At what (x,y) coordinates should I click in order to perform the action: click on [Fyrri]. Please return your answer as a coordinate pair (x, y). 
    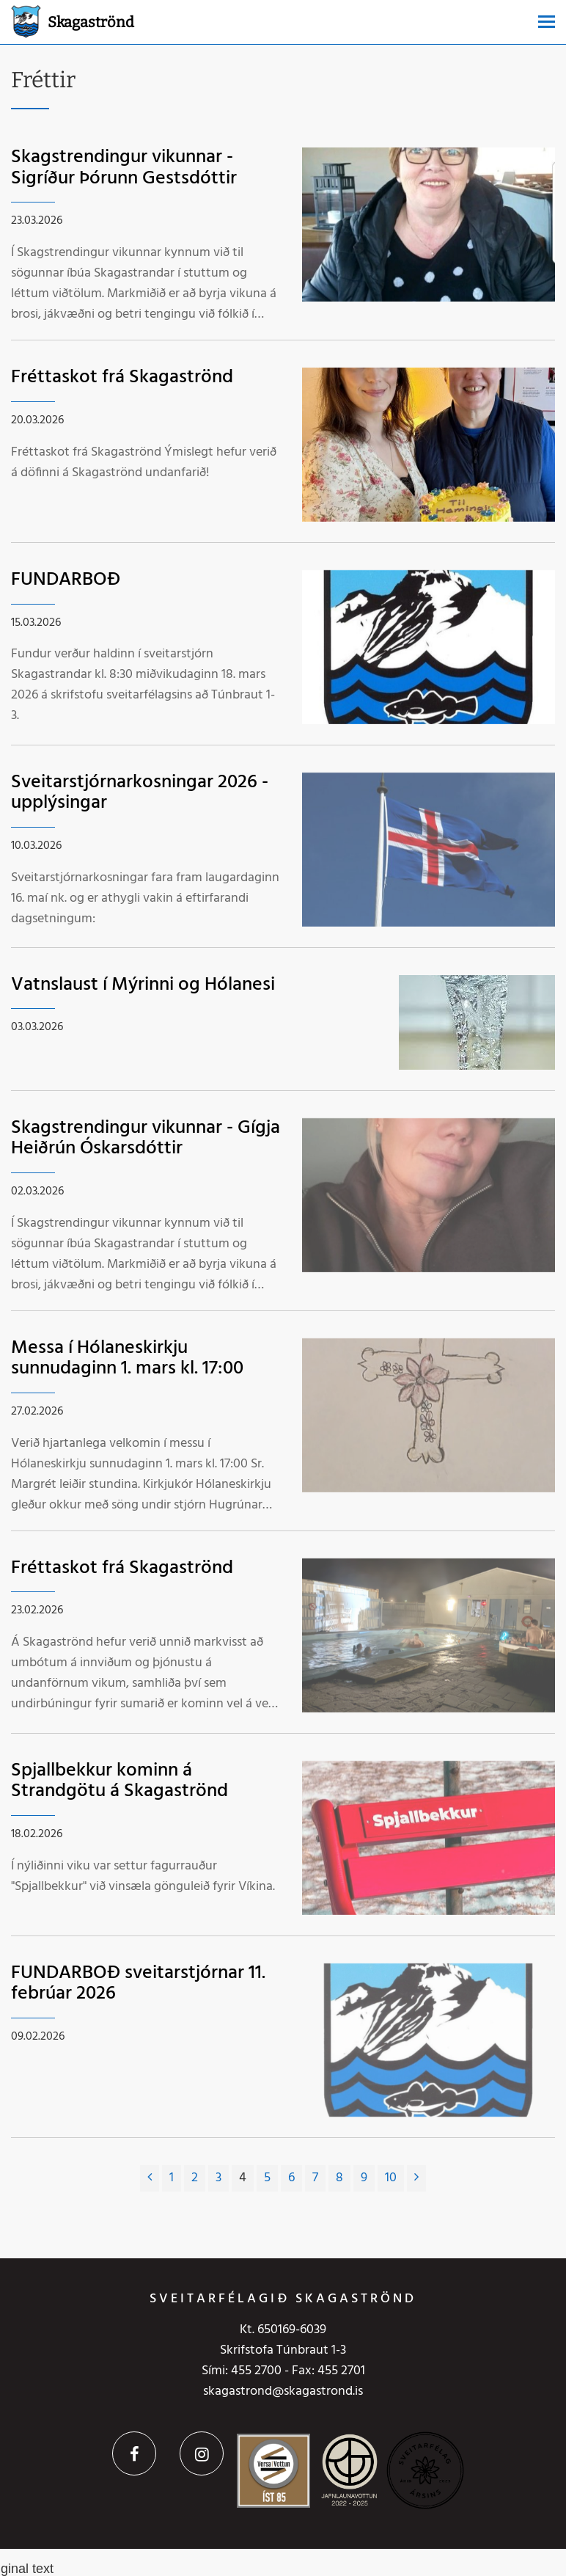
    Looking at the image, I should click on (149, 2178).